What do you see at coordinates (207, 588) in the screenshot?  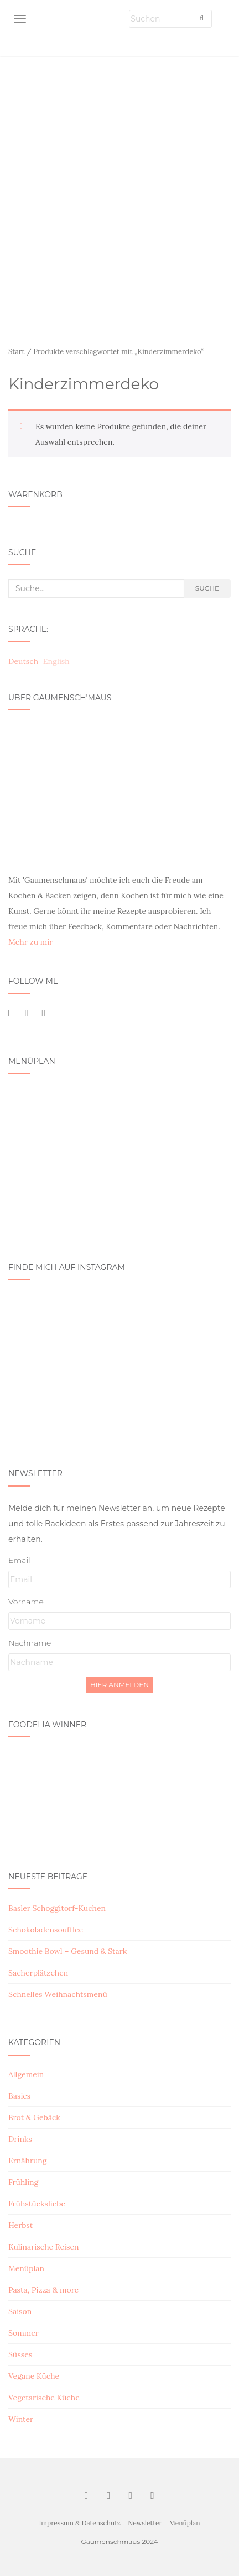 I see `Suche` at bounding box center [207, 588].